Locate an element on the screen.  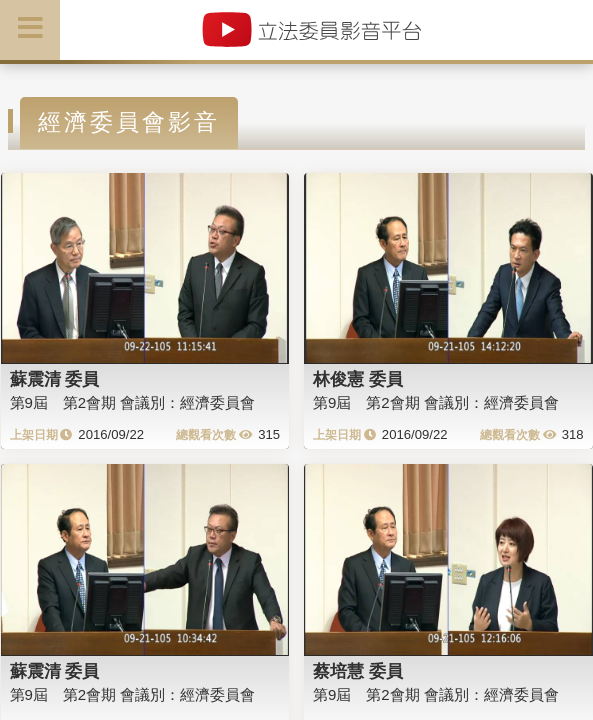
蔡培慧 委員 is located at coordinates (358, 671).